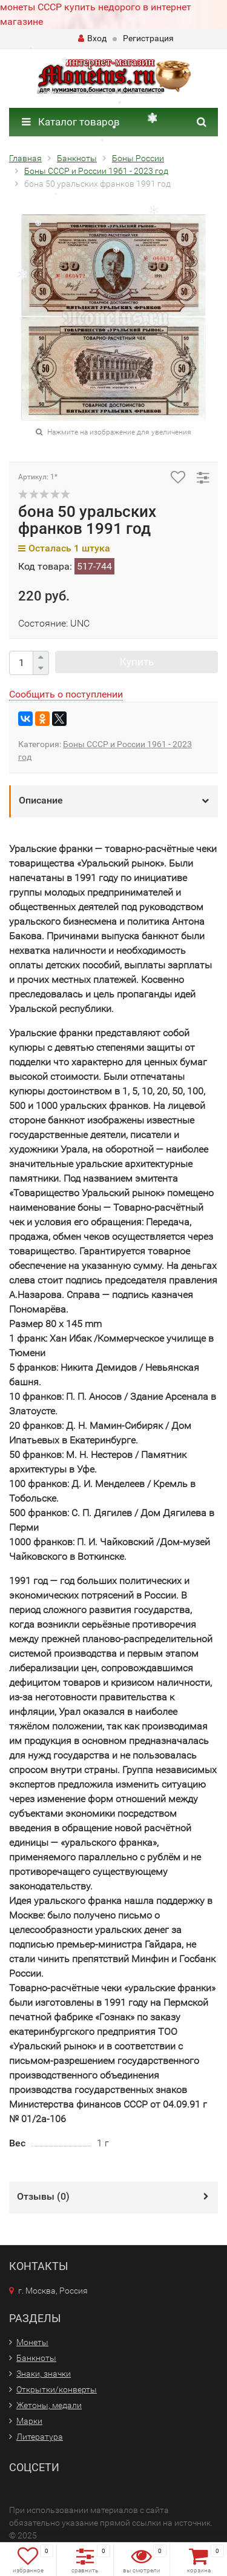 The width and height of the screenshot is (227, 2576). I want to click on Регистрация, so click(148, 38).